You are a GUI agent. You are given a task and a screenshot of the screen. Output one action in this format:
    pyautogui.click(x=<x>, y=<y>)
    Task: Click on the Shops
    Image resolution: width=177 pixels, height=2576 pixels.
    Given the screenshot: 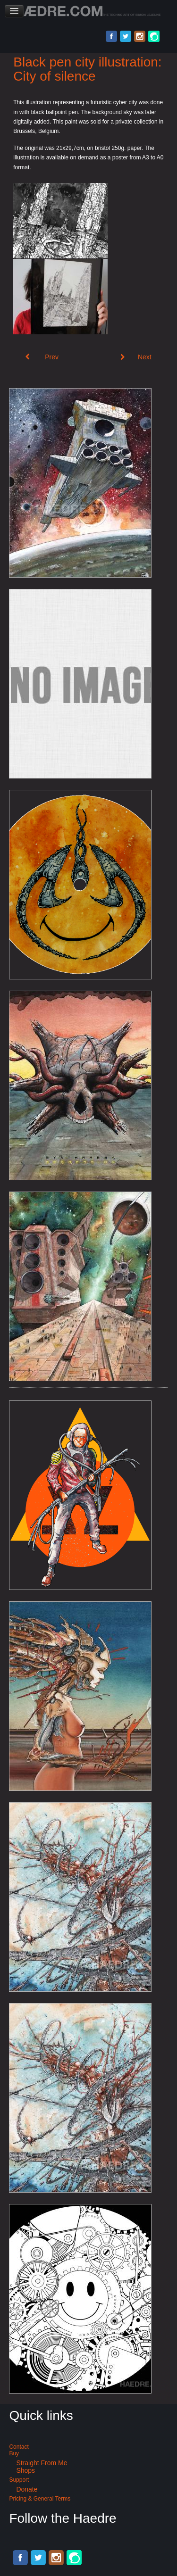 What is the action you would take?
    pyautogui.click(x=25, y=2470)
    